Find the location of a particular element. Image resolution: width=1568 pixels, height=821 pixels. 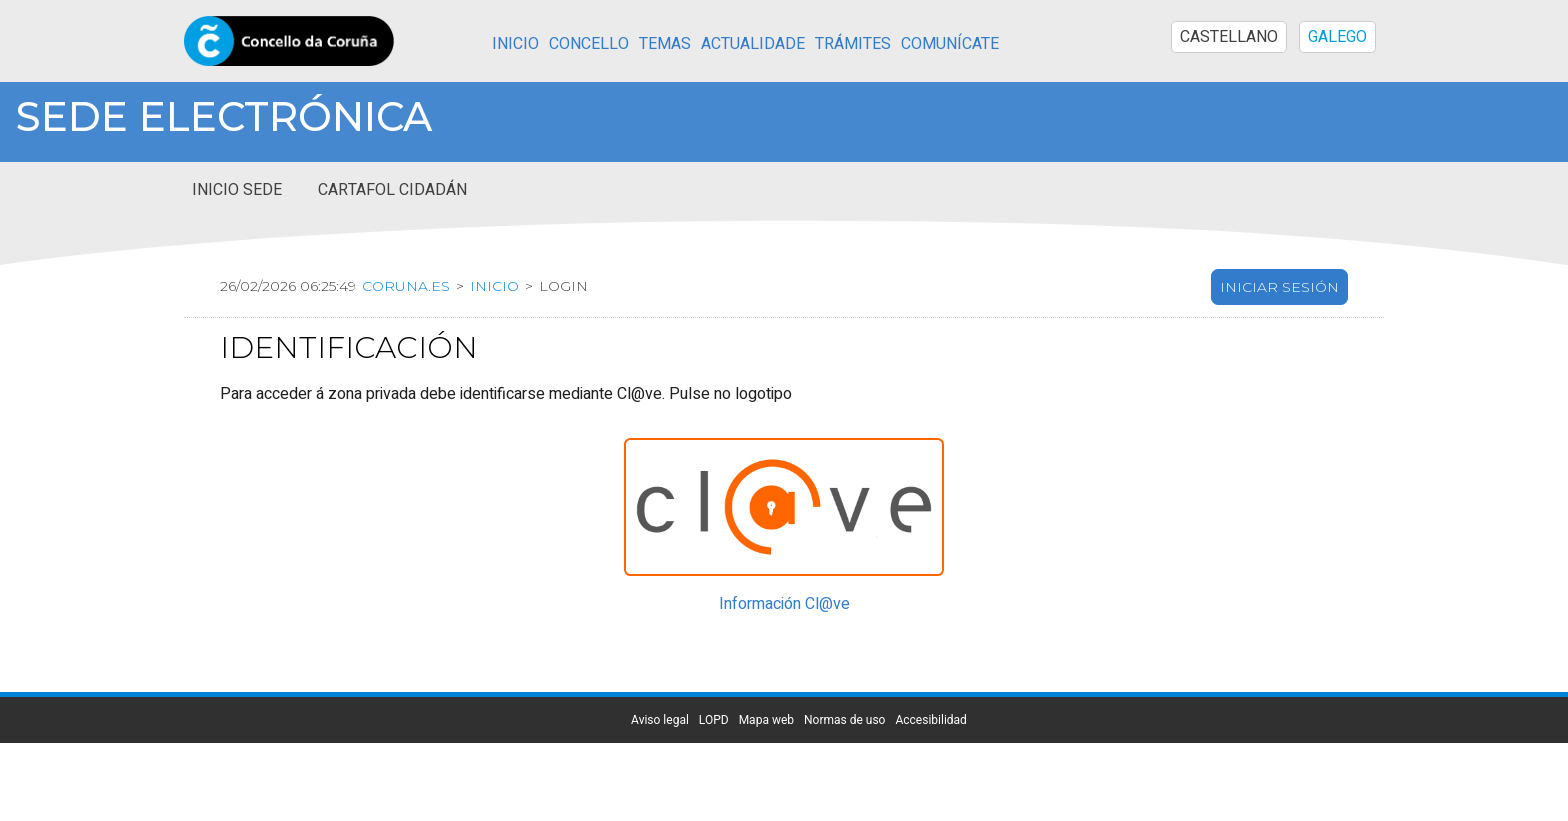

CASTELLANO is located at coordinates (1229, 37).